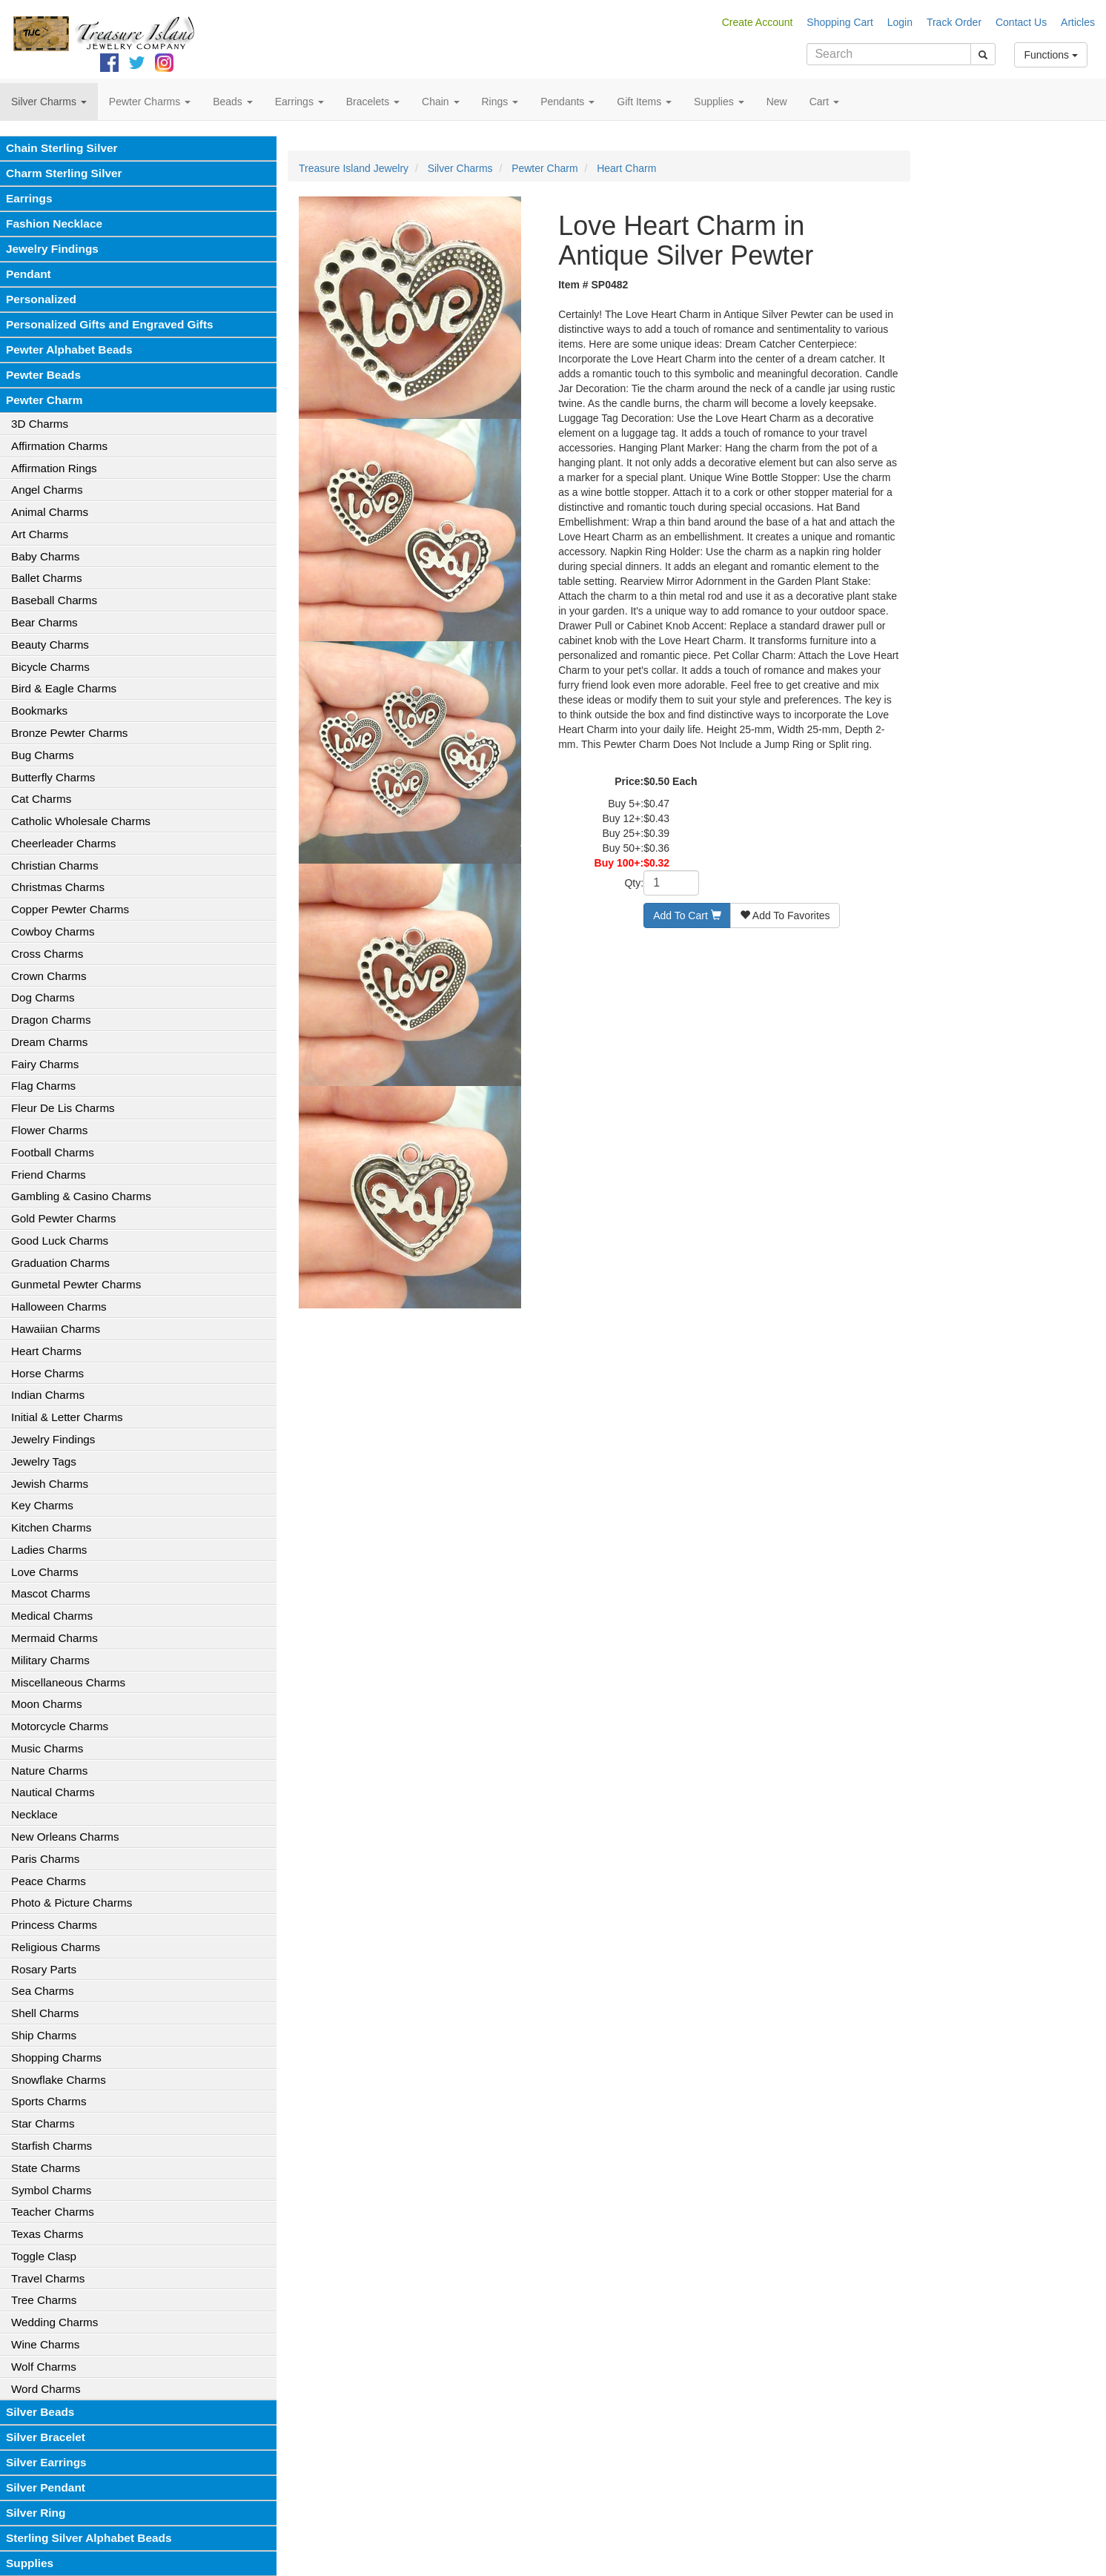 This screenshot has height=2576, width=1106. I want to click on Friend Charms, so click(48, 1174).